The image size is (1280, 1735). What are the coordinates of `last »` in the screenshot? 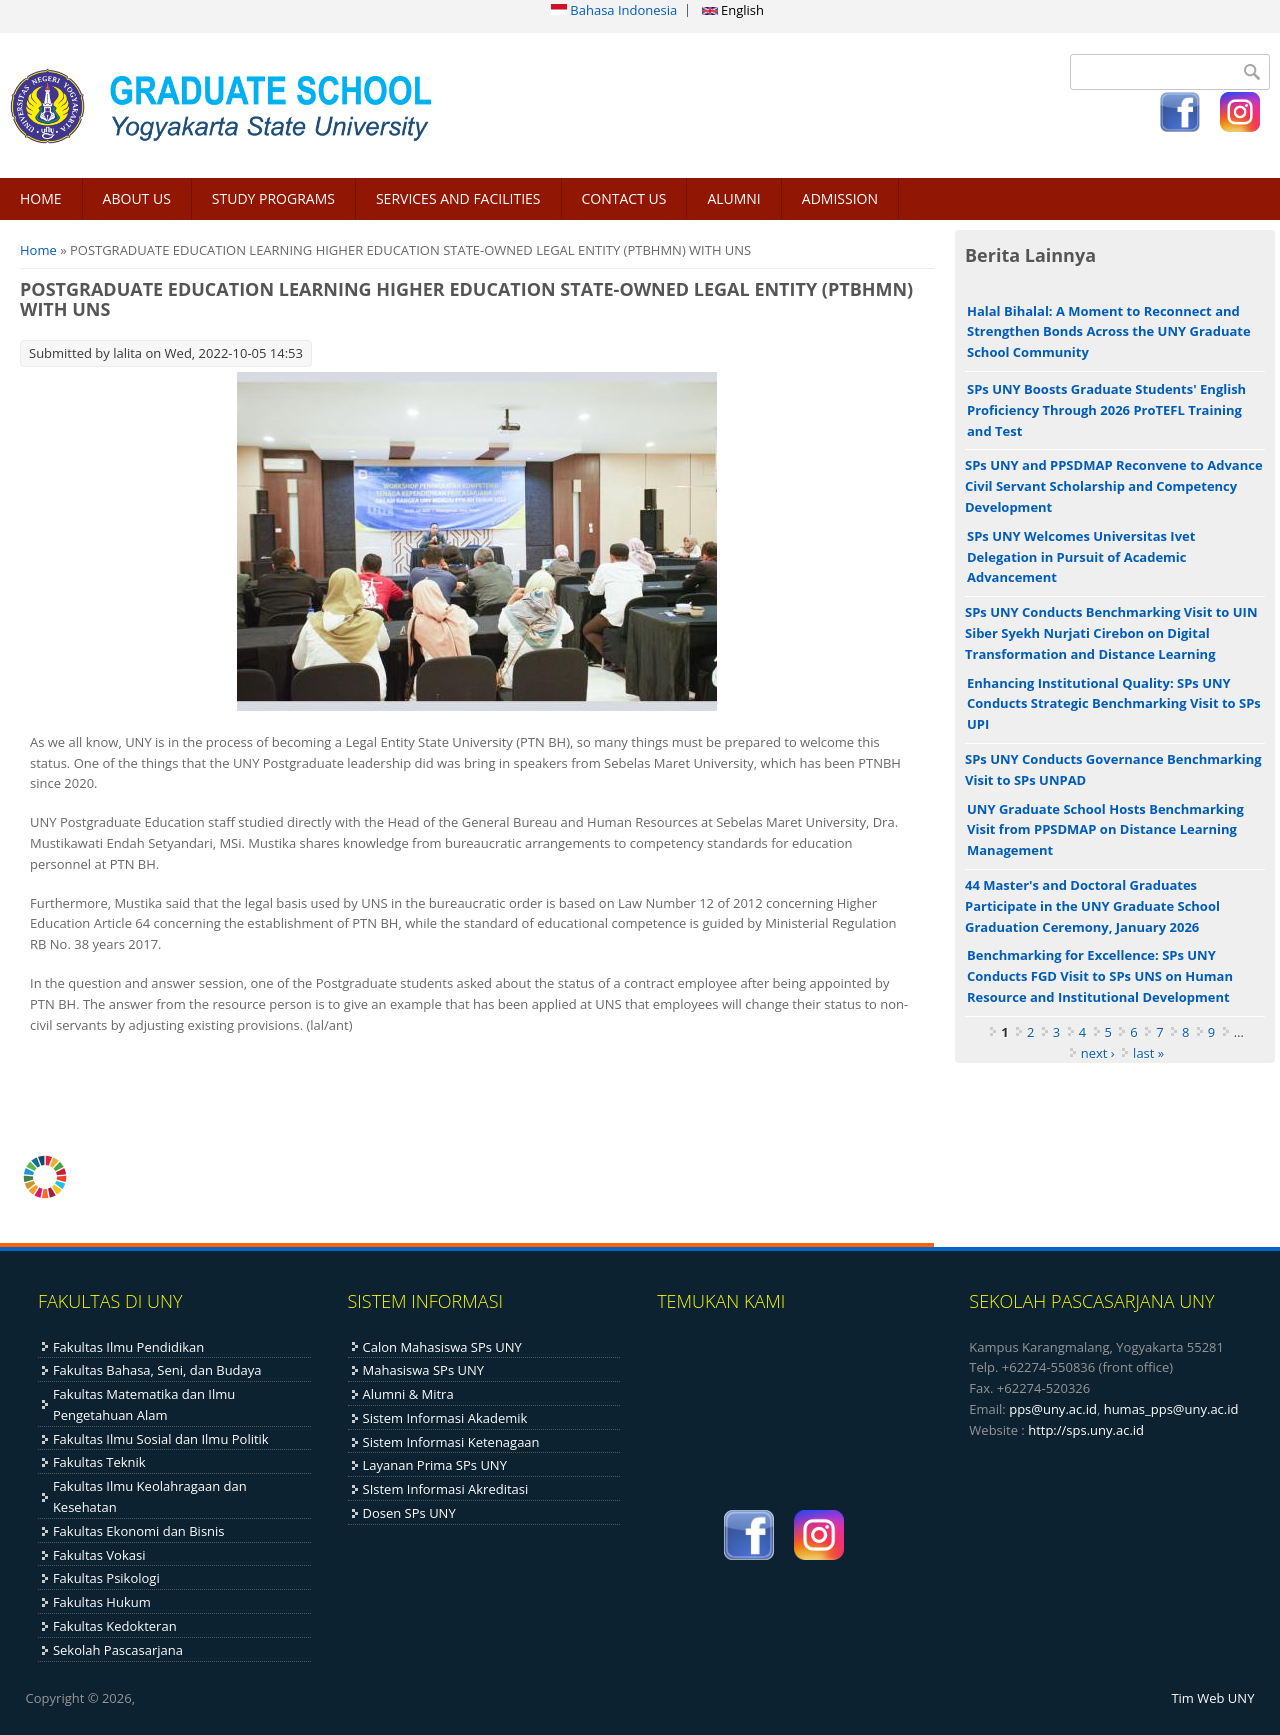 It's located at (1148, 1053).